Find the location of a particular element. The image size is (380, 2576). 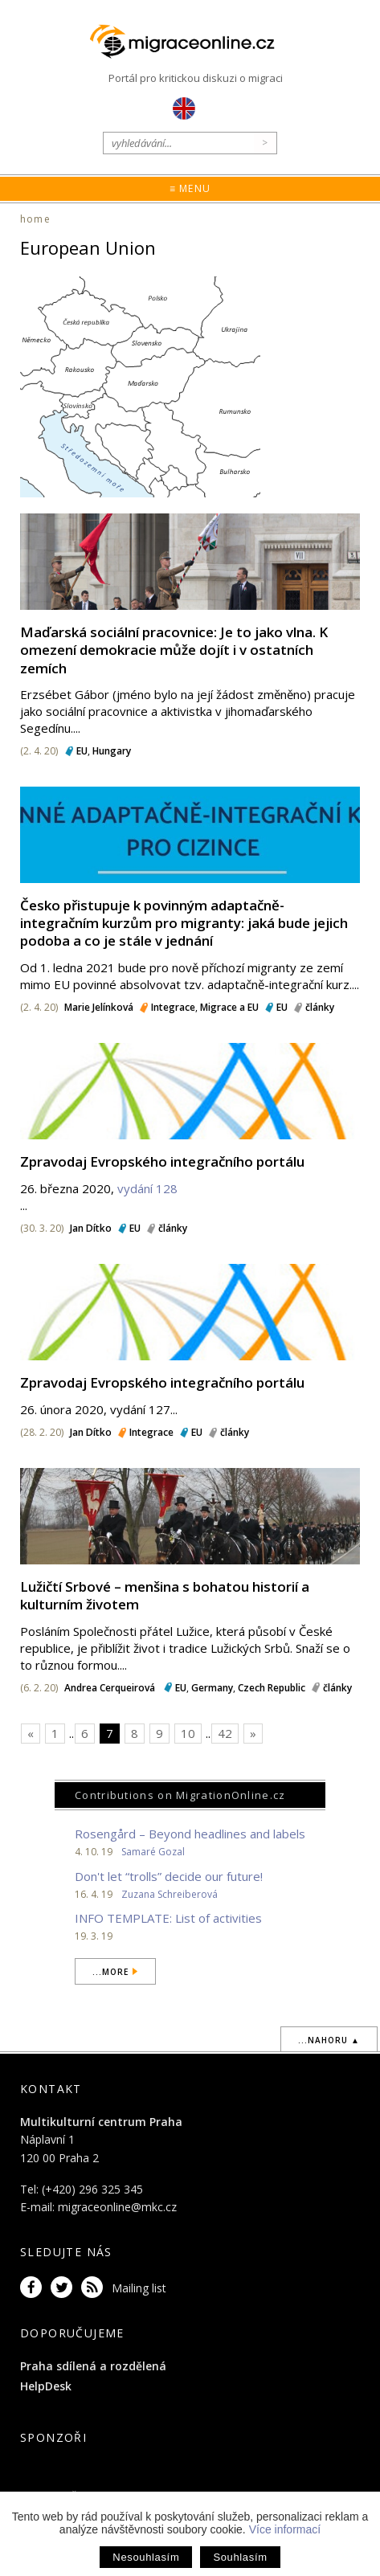

HelpDesk is located at coordinates (46, 2386).